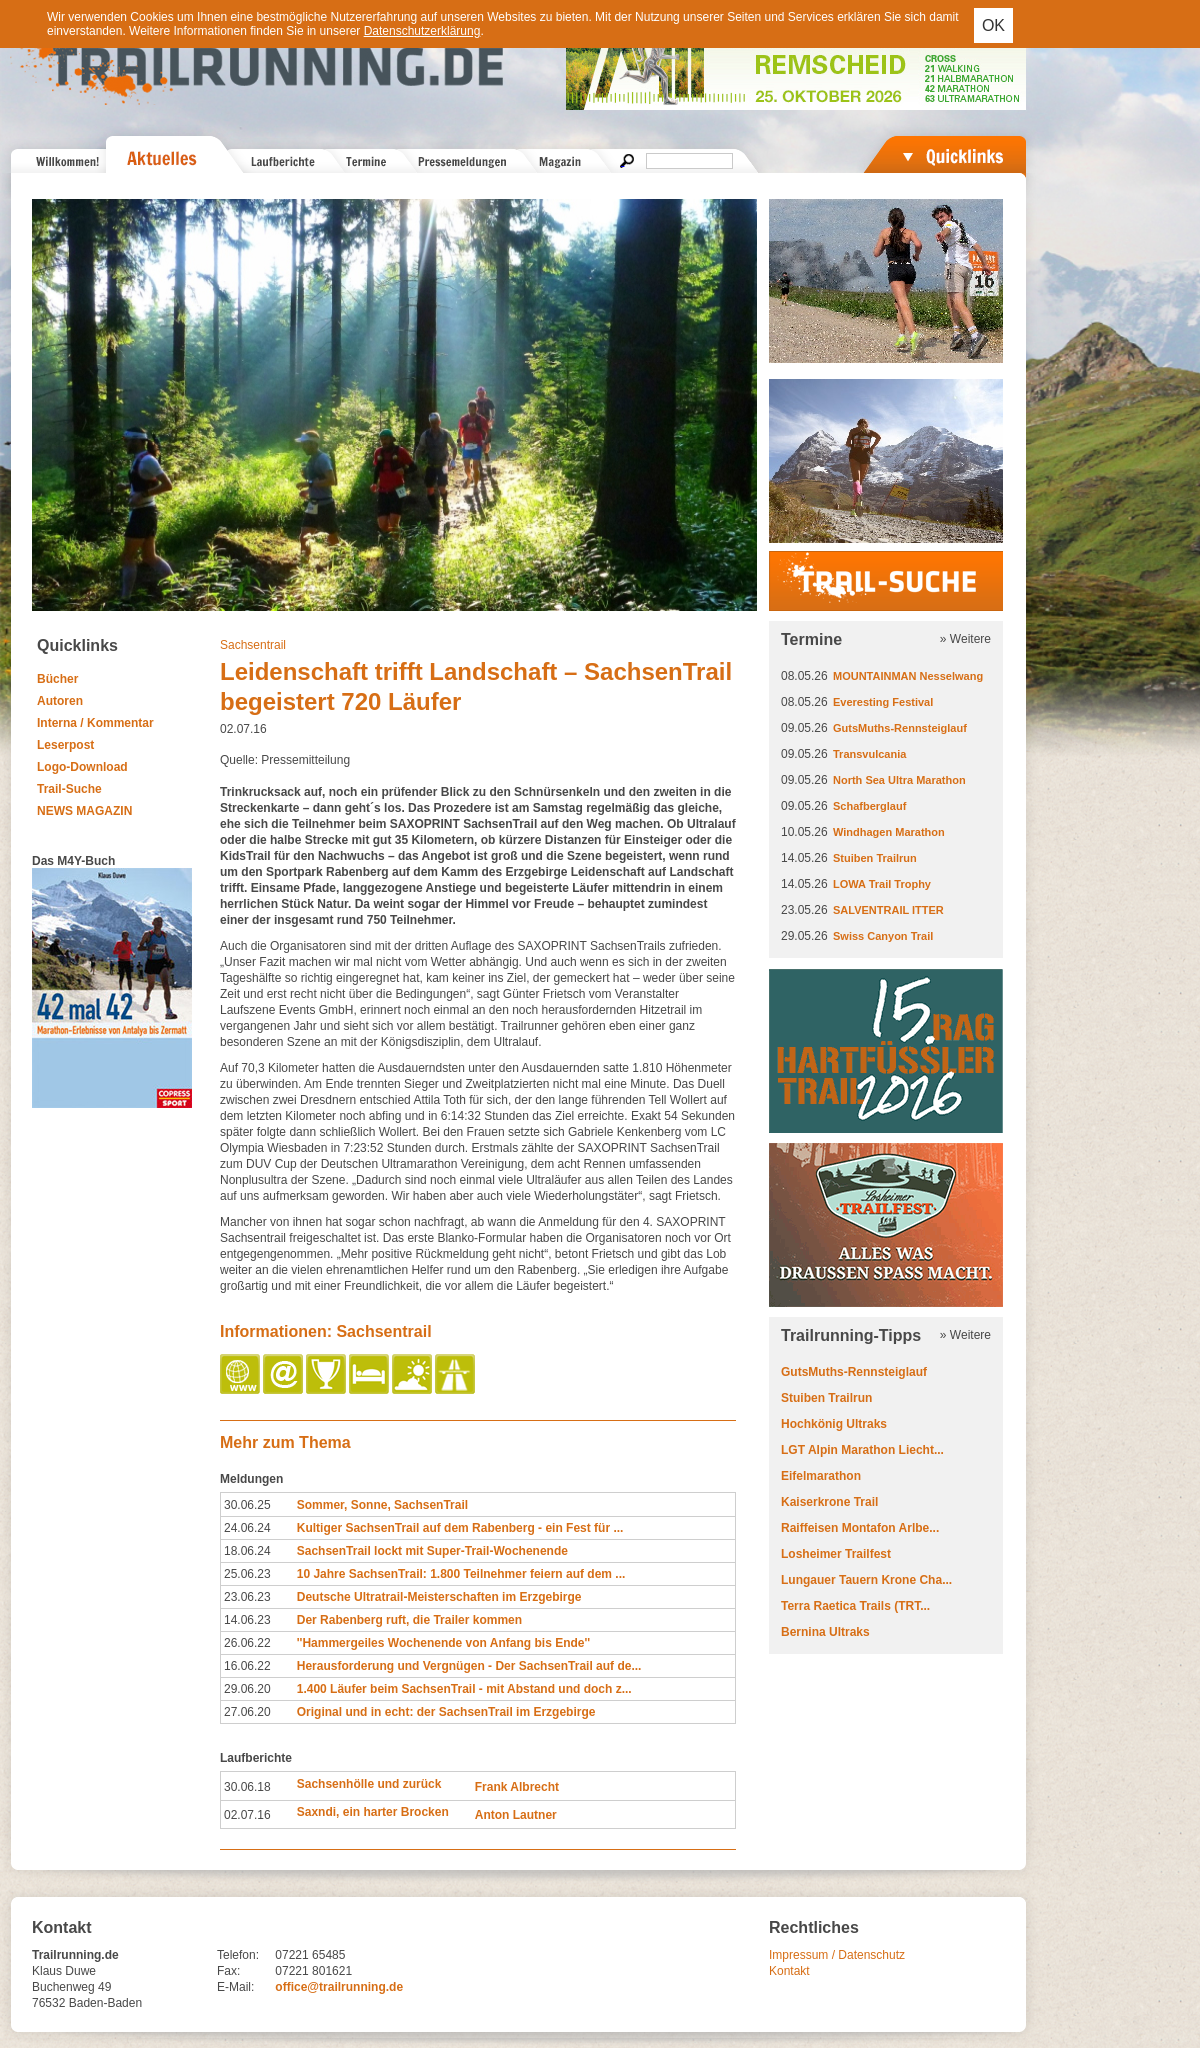  I want to click on GutsMuths-Rennsteiglauf, so click(900, 728).